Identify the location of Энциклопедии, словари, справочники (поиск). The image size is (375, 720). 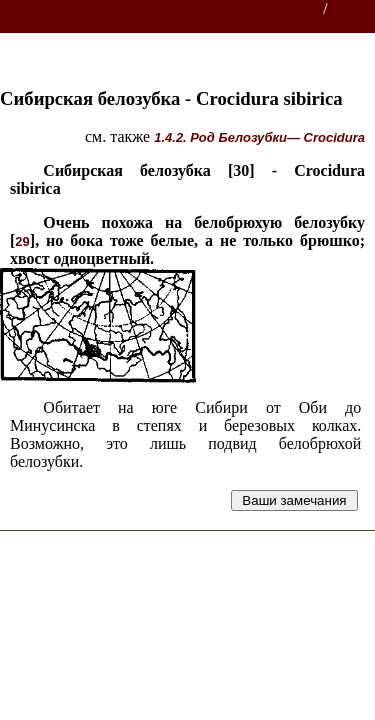
(162, 9).